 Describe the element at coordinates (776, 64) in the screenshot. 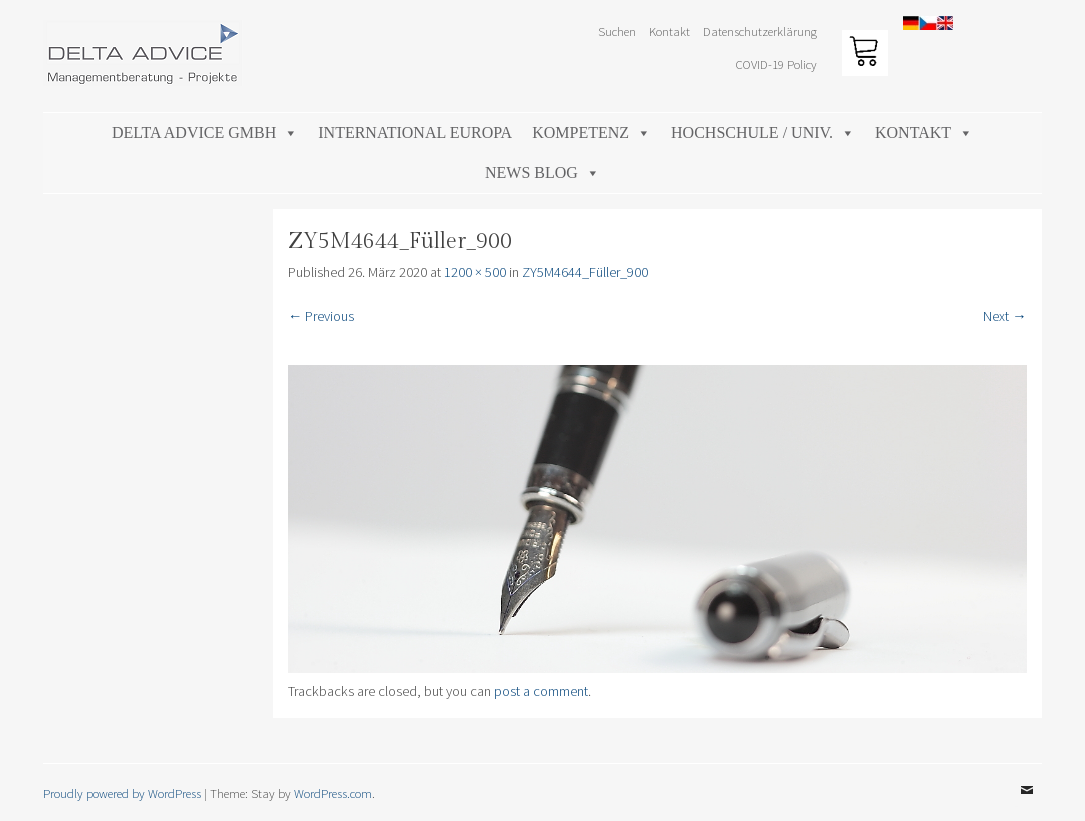

I see `COVID-19 Policy` at that location.